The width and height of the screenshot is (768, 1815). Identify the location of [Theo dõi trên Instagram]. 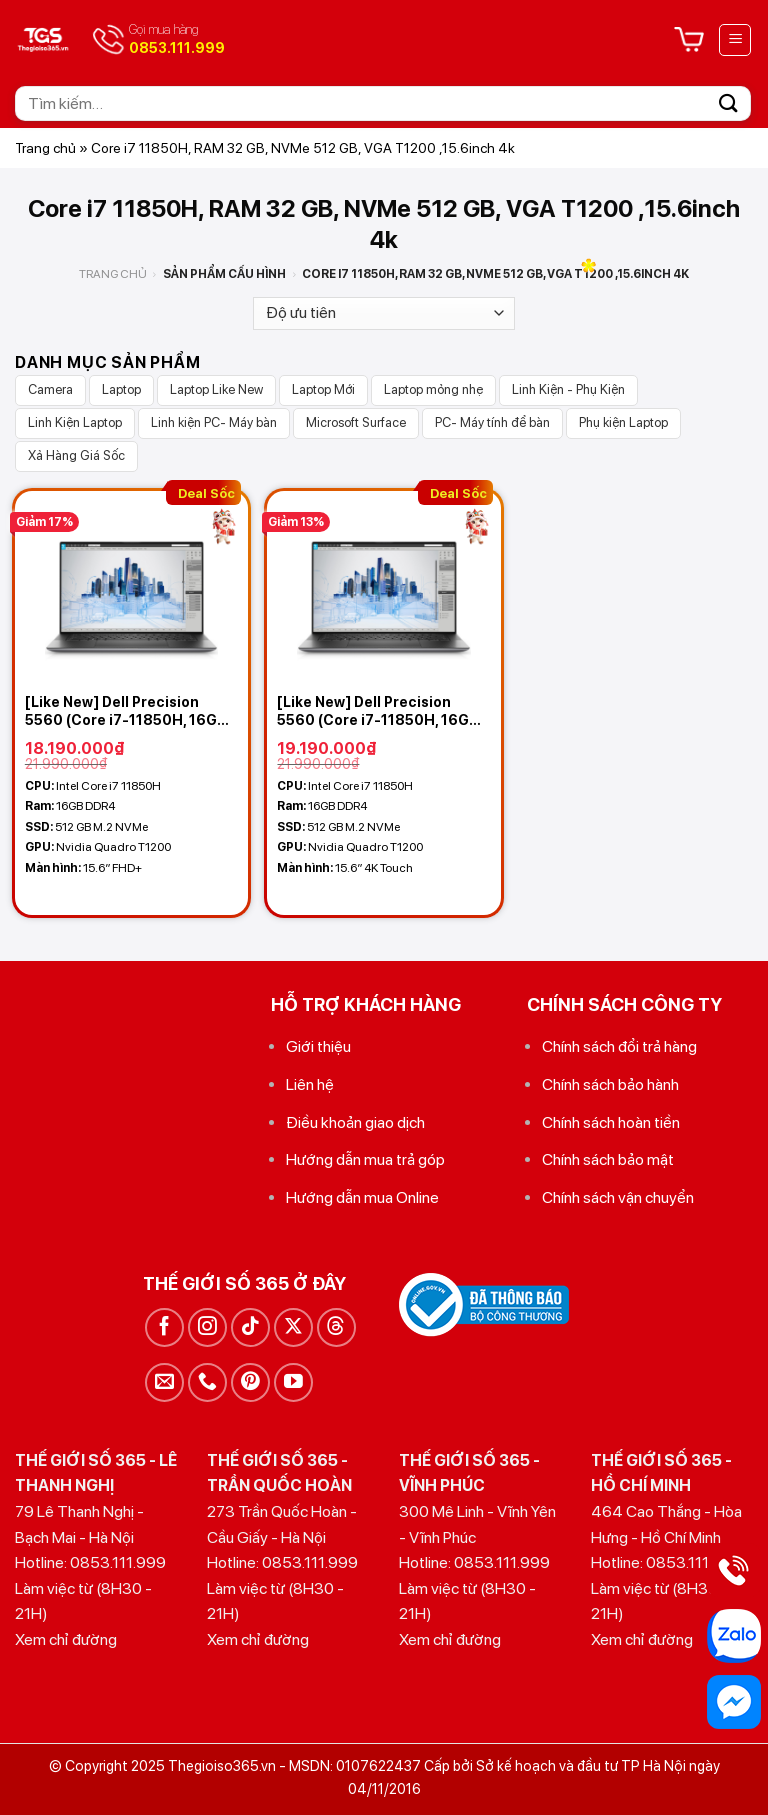
(207, 1327).